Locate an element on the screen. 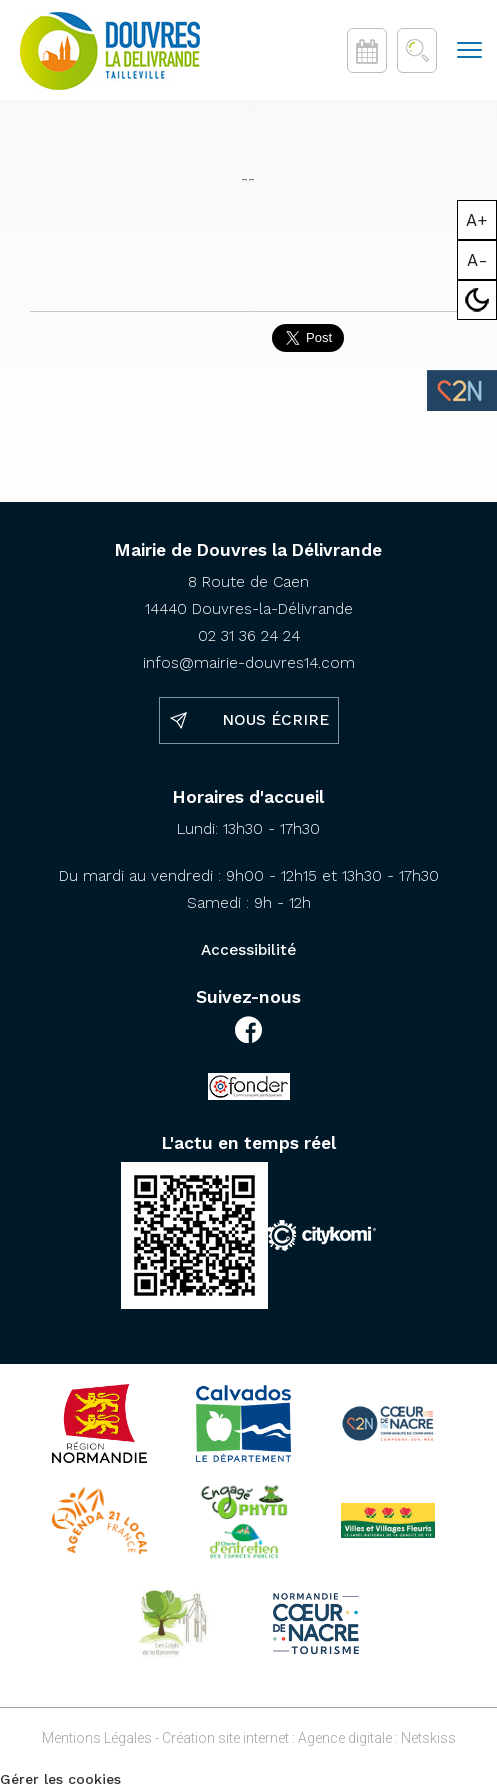 The image size is (497, 1790). Nous écrire is located at coordinates (275, 720).